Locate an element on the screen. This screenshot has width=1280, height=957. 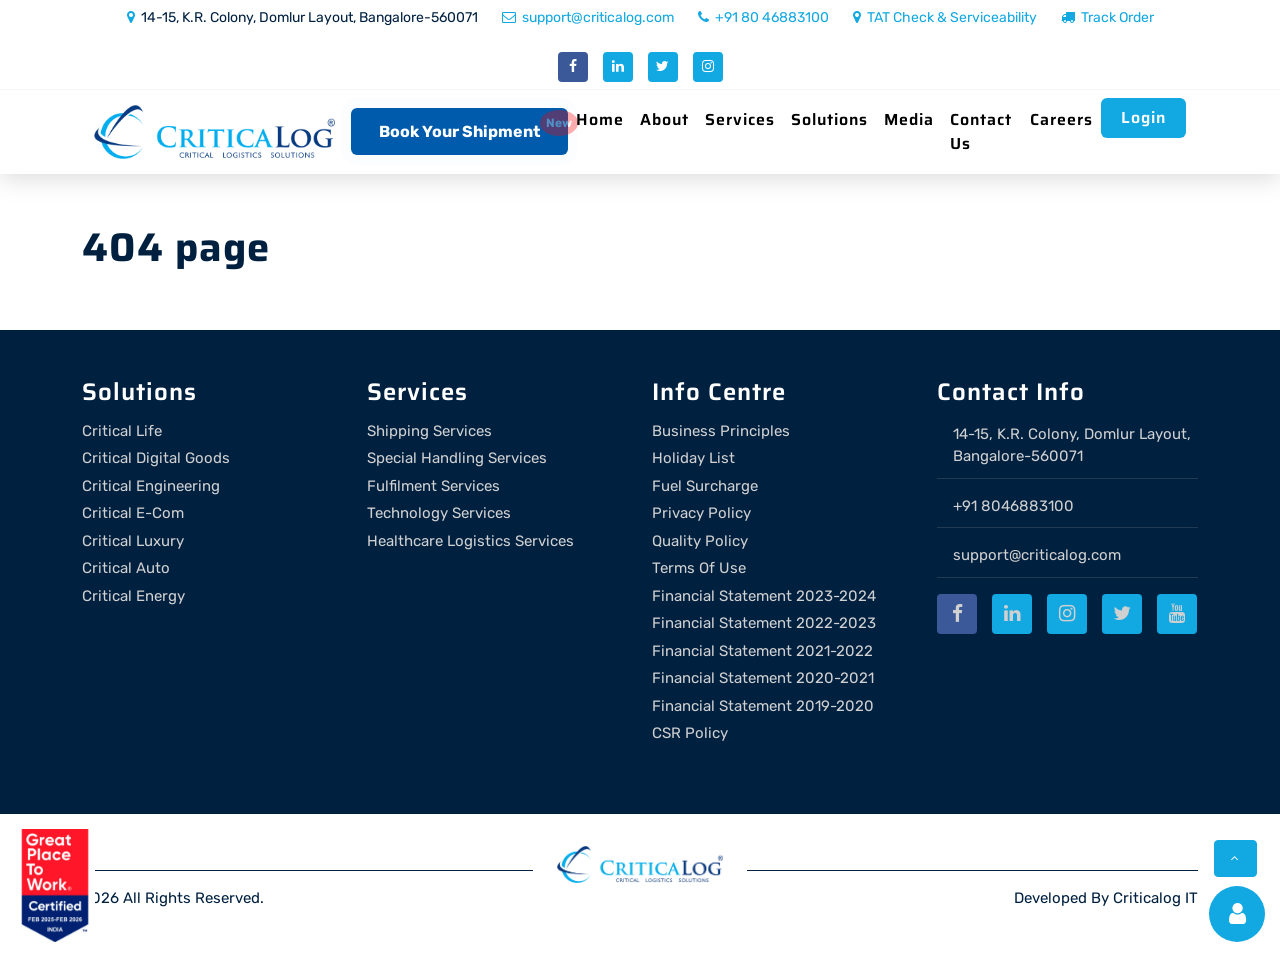
Fuel Surcharge is located at coordinates (705, 486).